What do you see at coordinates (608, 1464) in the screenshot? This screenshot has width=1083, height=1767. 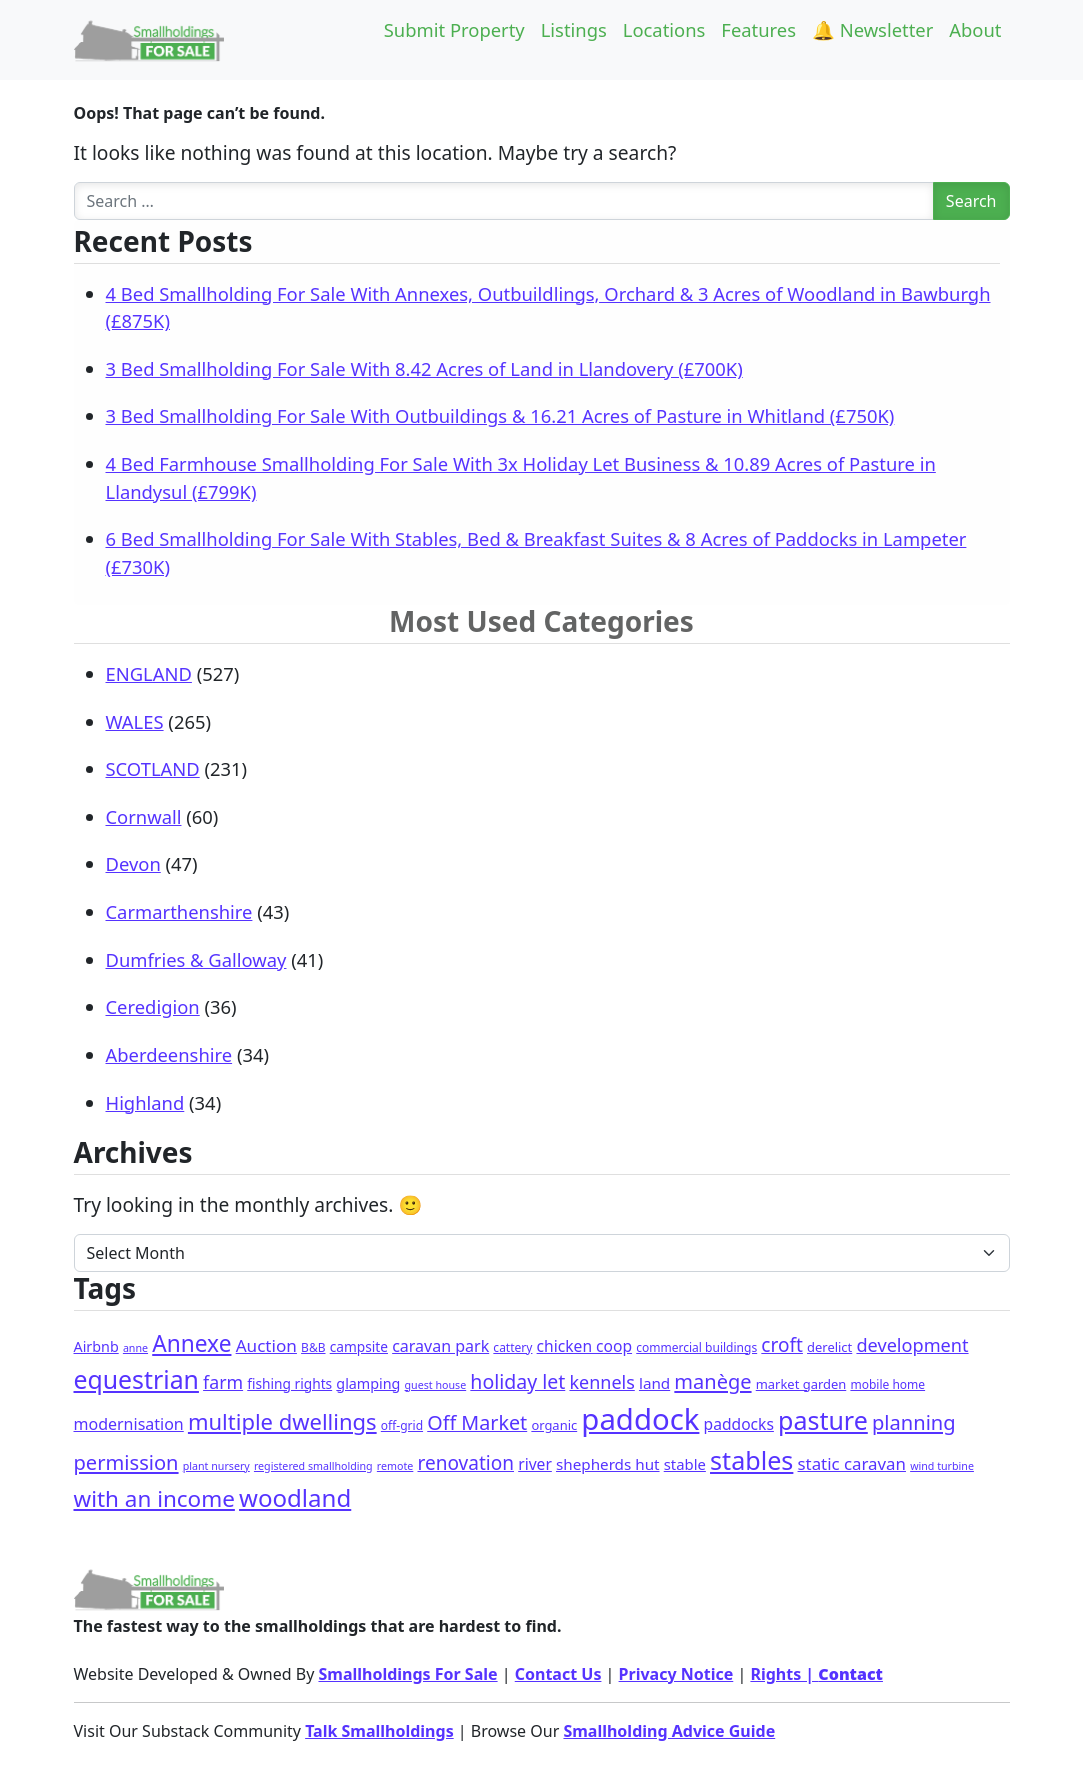 I see `shepherds hut [shepherds hut (7 items)]` at bounding box center [608, 1464].